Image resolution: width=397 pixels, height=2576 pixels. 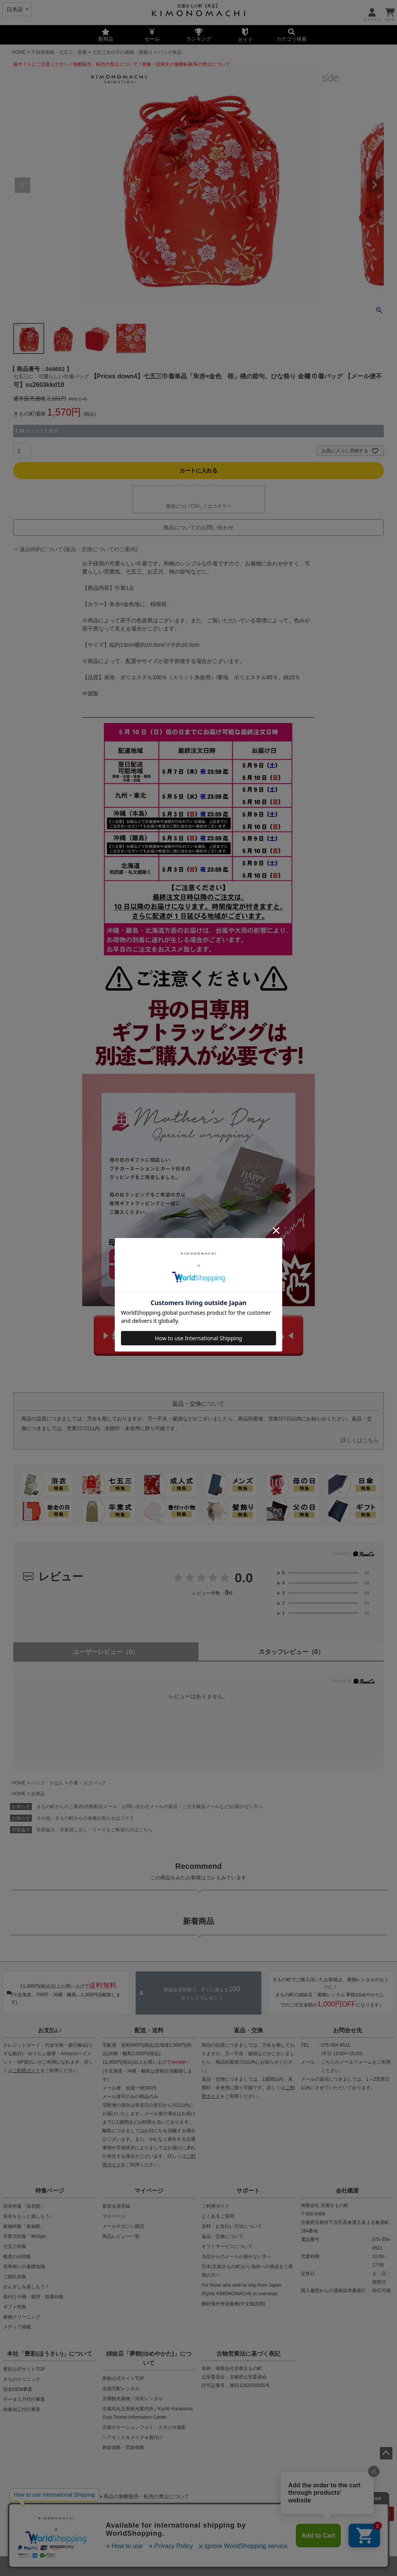 I want to click on ⇒ 返品特約について(返品・交換についてのご案内), so click(x=75, y=549).